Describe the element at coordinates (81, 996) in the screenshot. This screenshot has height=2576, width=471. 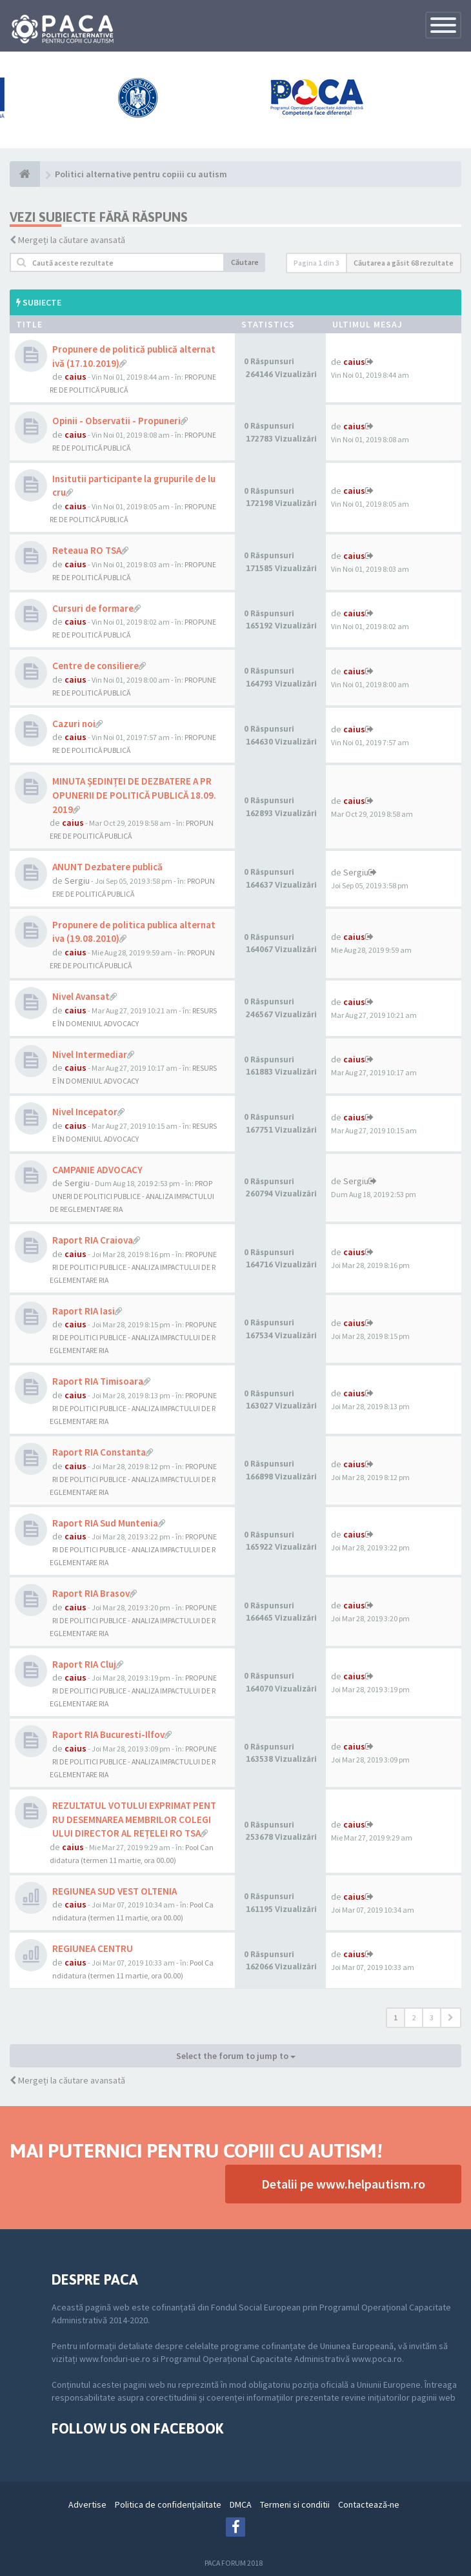
I see `Nivel Avansat` at that location.